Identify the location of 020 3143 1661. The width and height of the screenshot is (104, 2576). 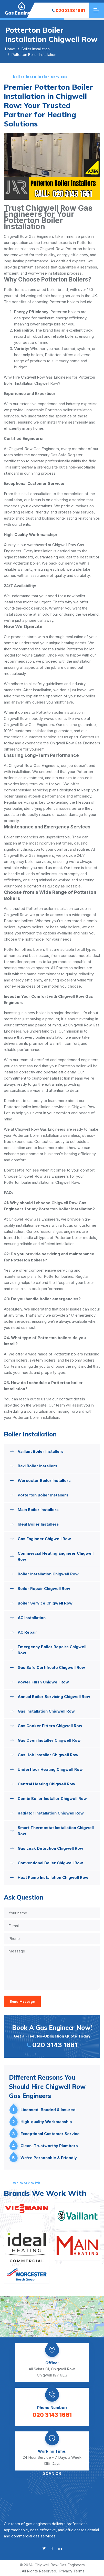
(68, 10).